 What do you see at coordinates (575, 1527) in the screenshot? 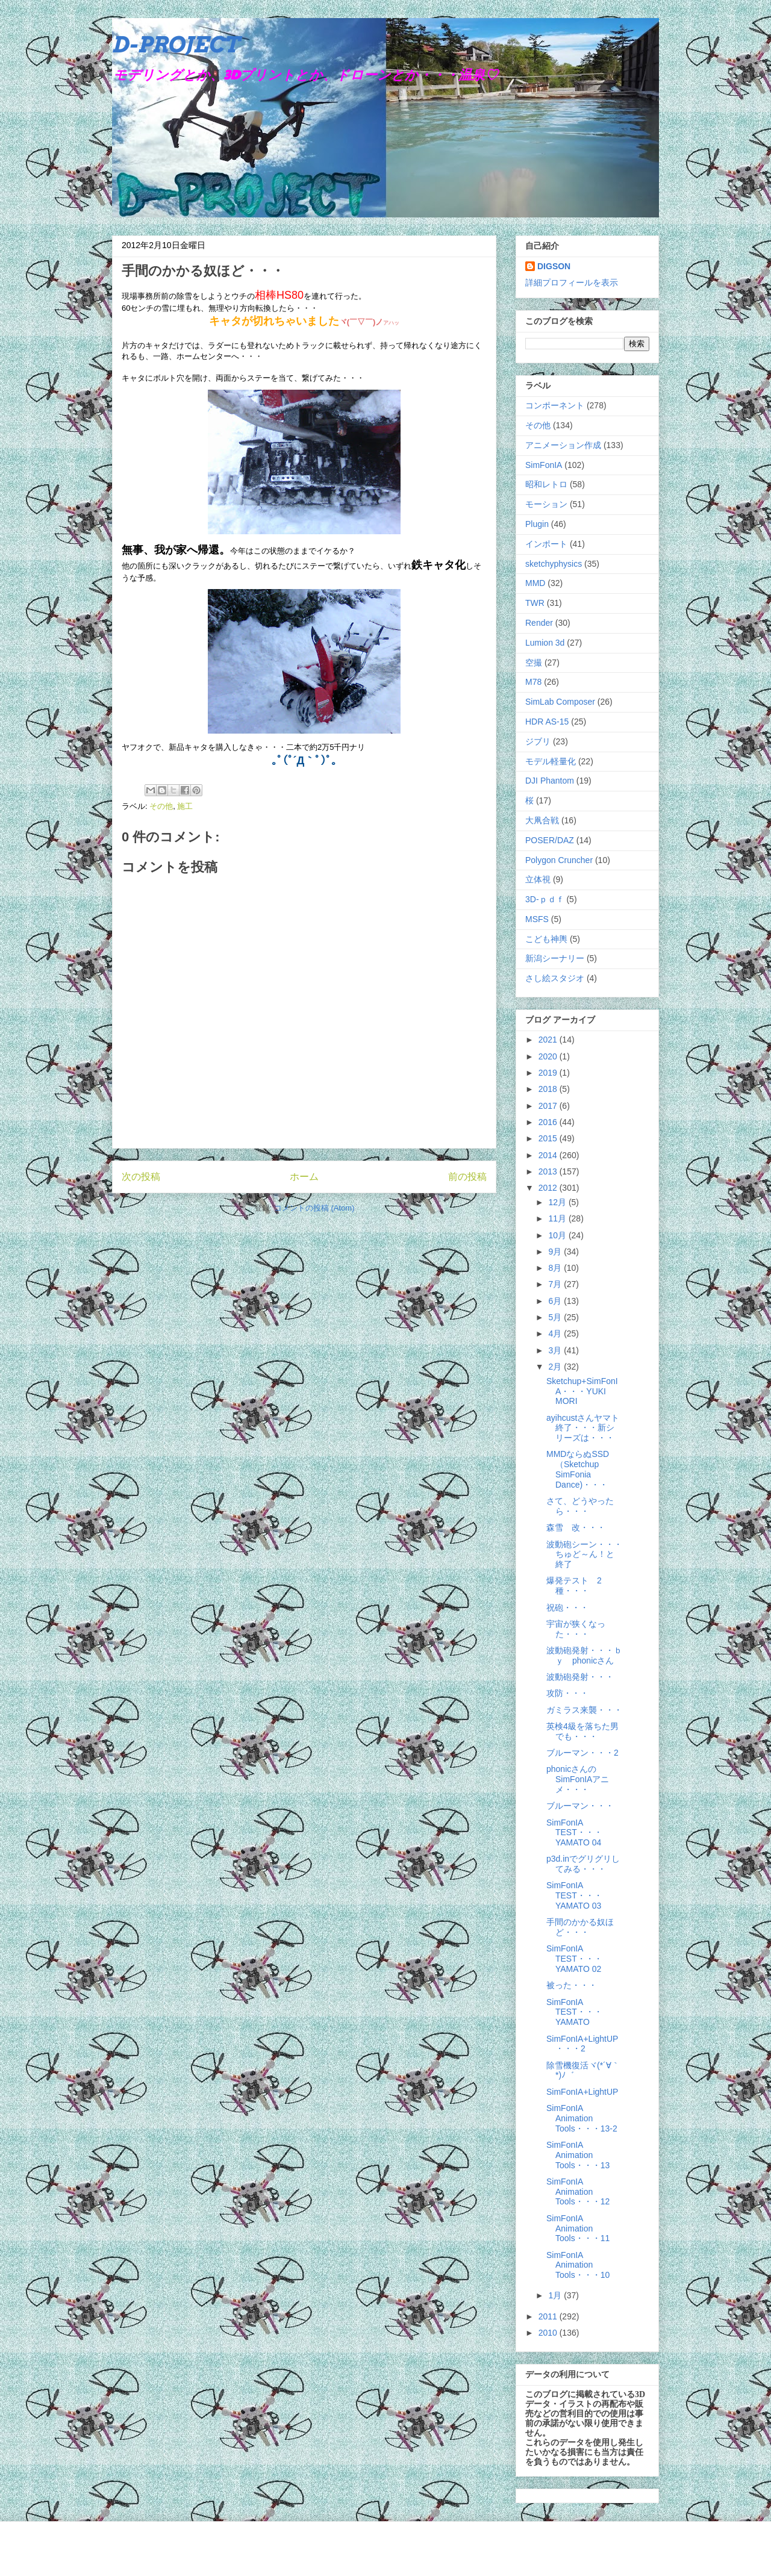
I see `森雪 改・・・` at bounding box center [575, 1527].